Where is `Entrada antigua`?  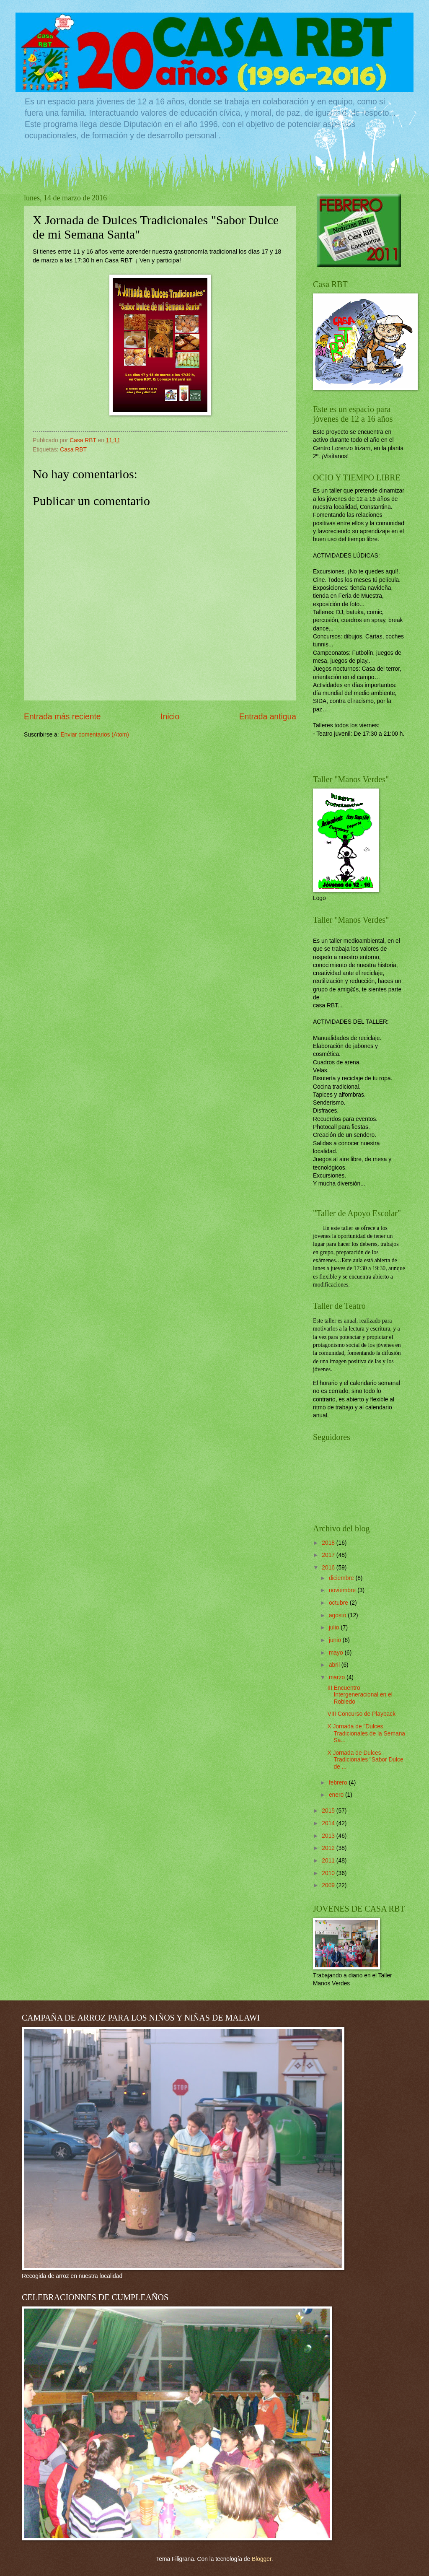
Entrada antigua is located at coordinates (267, 716).